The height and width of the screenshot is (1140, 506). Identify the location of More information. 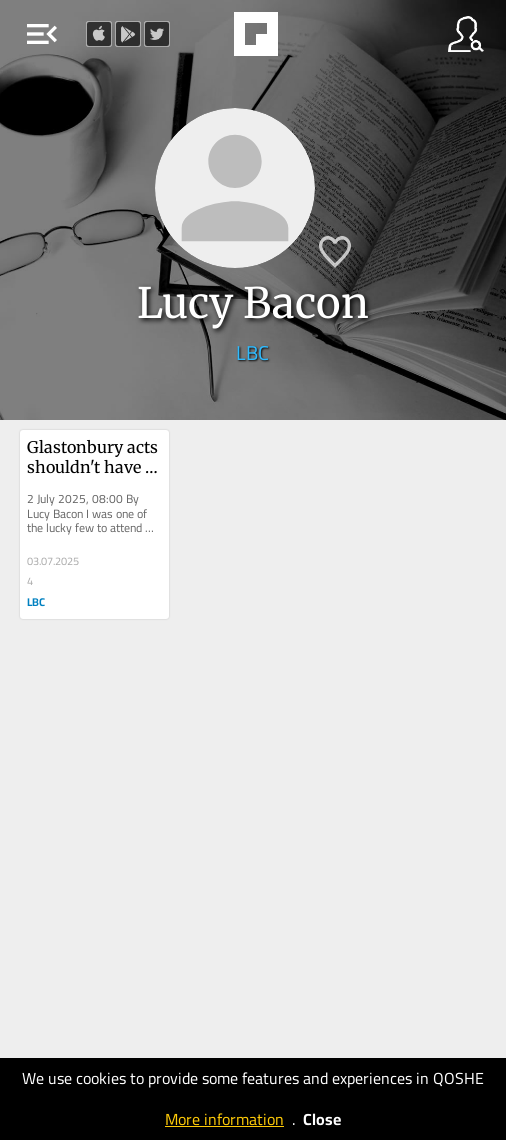
(224, 1119).